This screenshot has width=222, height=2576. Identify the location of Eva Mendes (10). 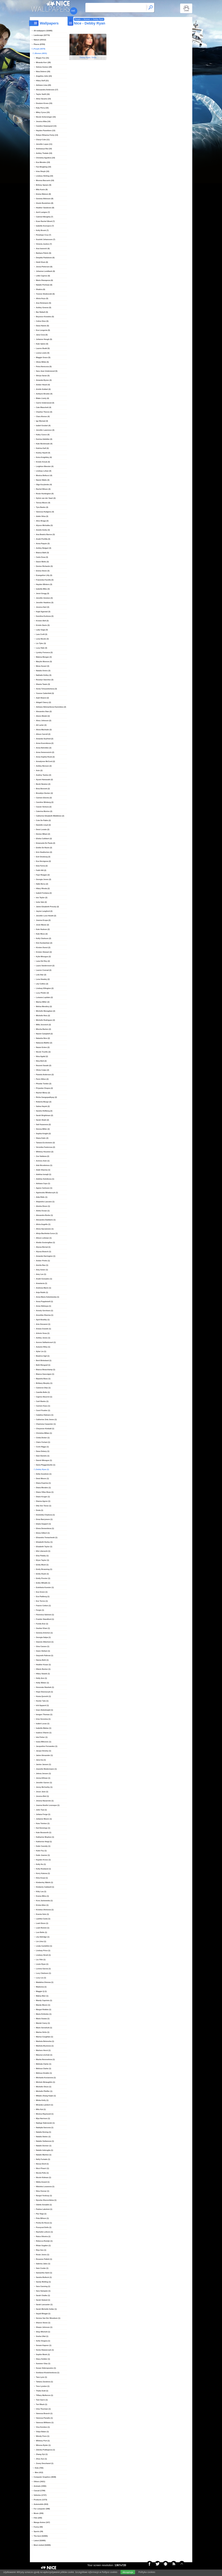
(43, 162).